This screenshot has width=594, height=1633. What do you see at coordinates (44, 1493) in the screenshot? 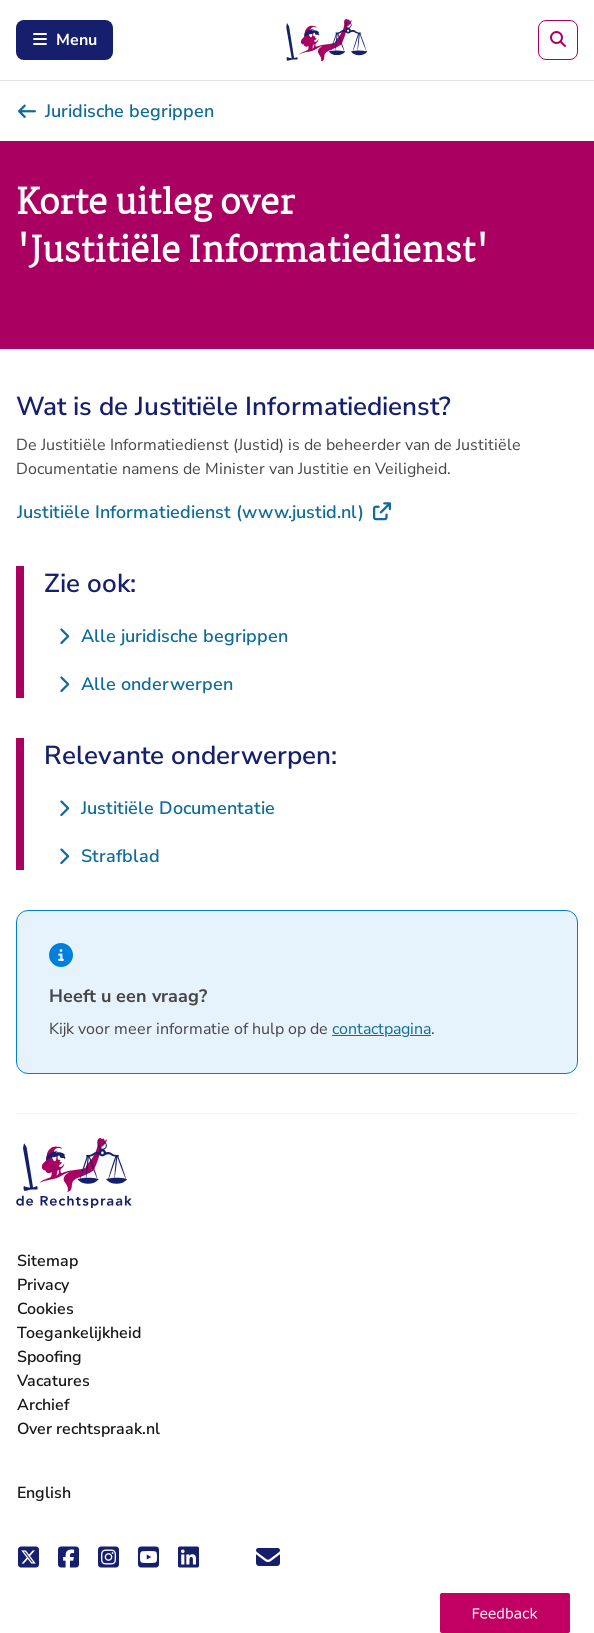
I see `English` at bounding box center [44, 1493].